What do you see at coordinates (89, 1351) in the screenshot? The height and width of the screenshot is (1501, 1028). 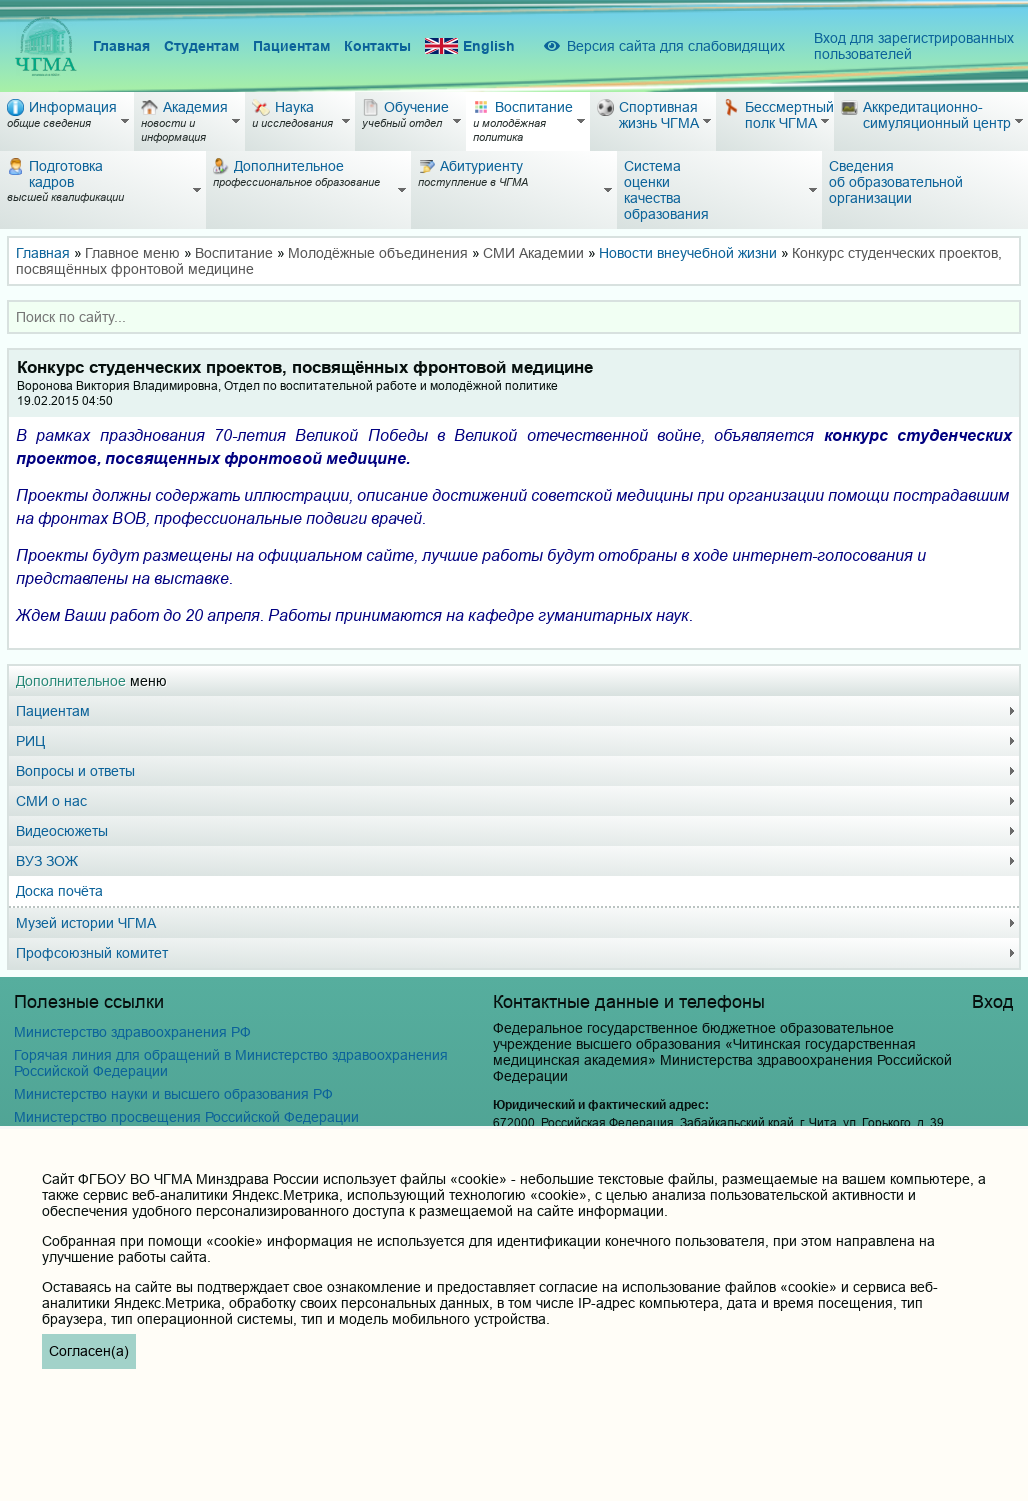 I see `Согласен(а)` at bounding box center [89, 1351].